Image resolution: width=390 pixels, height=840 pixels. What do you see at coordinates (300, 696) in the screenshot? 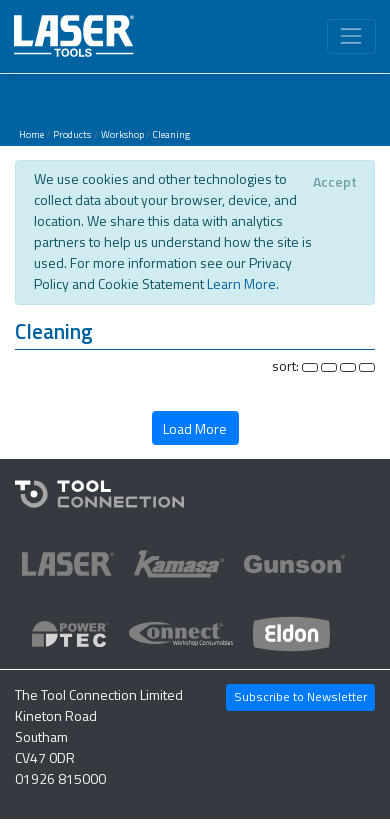
I see `Subscribe to Newsletter` at bounding box center [300, 696].